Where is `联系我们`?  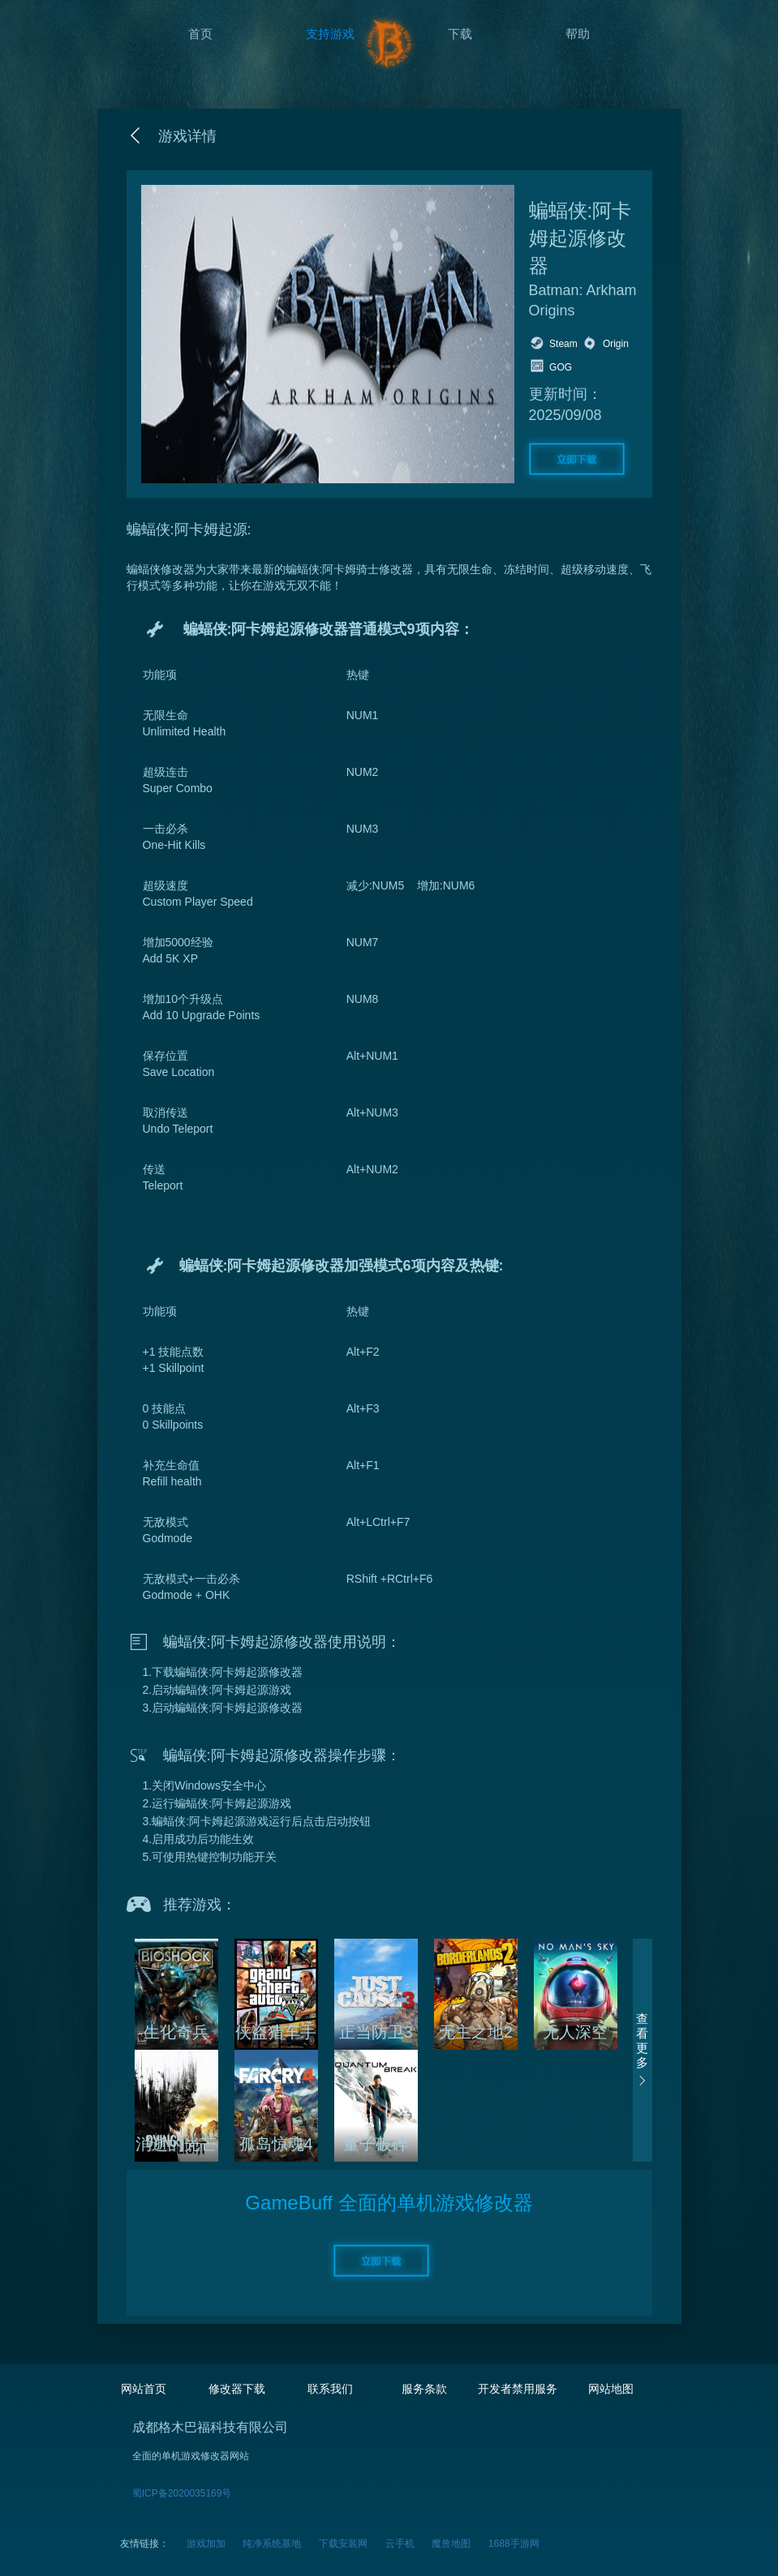 联系我们 is located at coordinates (330, 2388).